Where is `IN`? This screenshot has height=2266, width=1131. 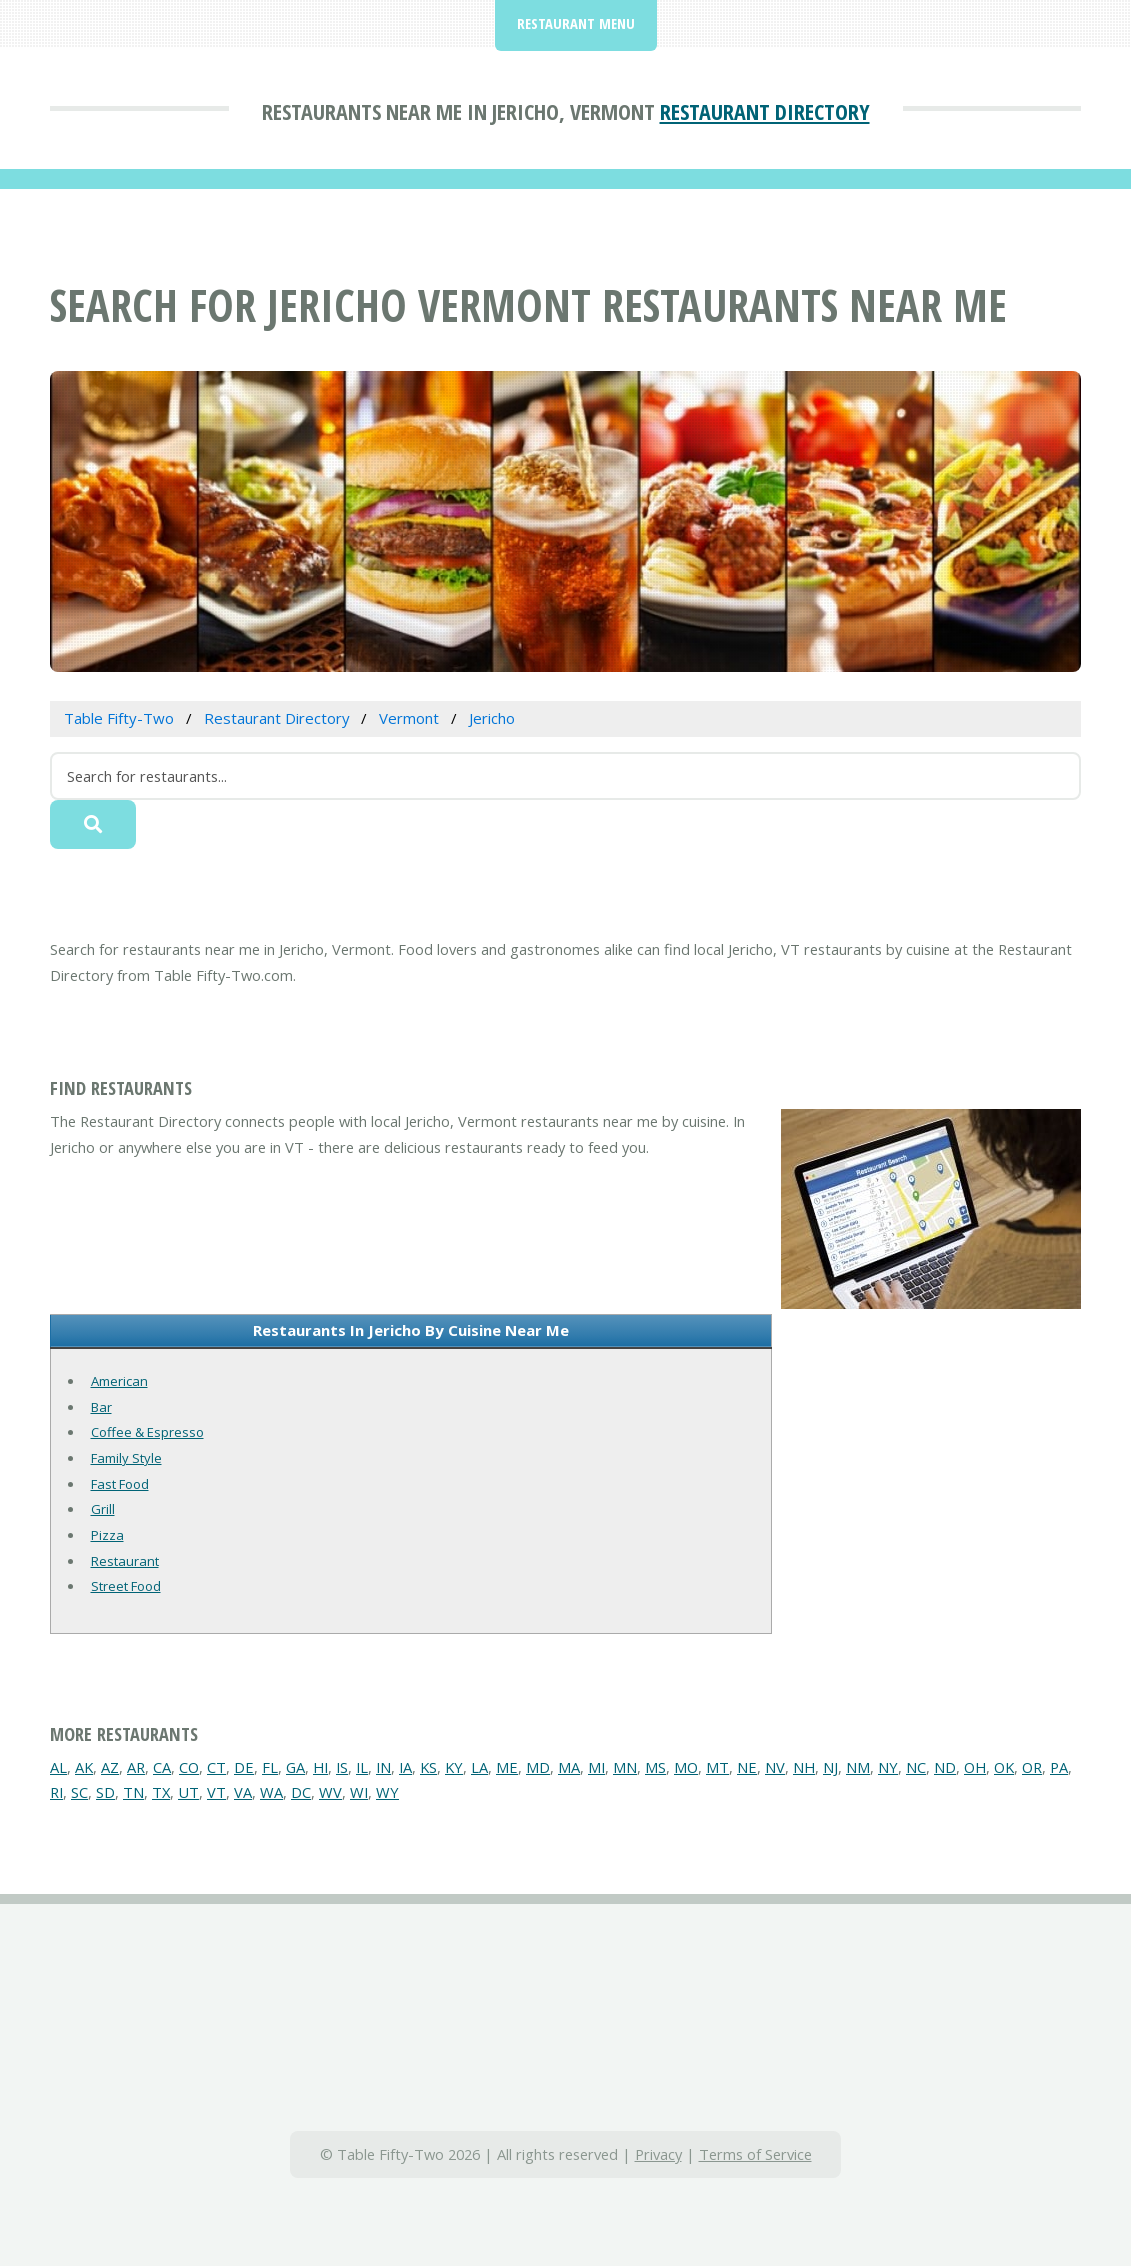 IN is located at coordinates (383, 1767).